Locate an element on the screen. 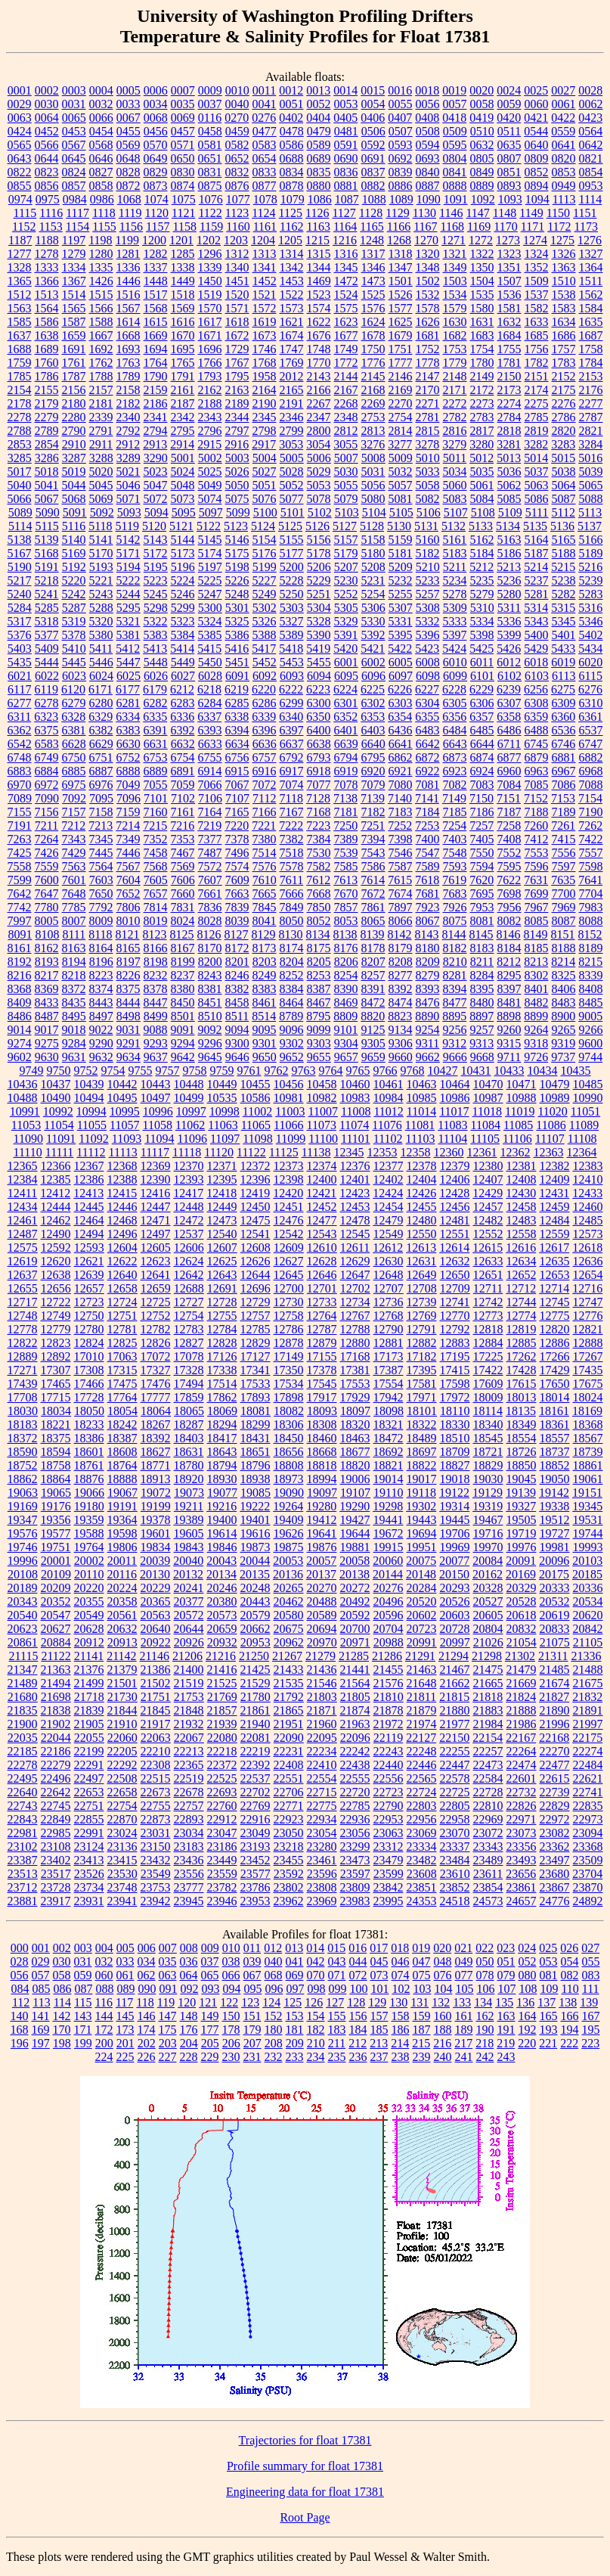 This screenshot has width=610, height=2576. 21475 is located at coordinates (488, 1669).